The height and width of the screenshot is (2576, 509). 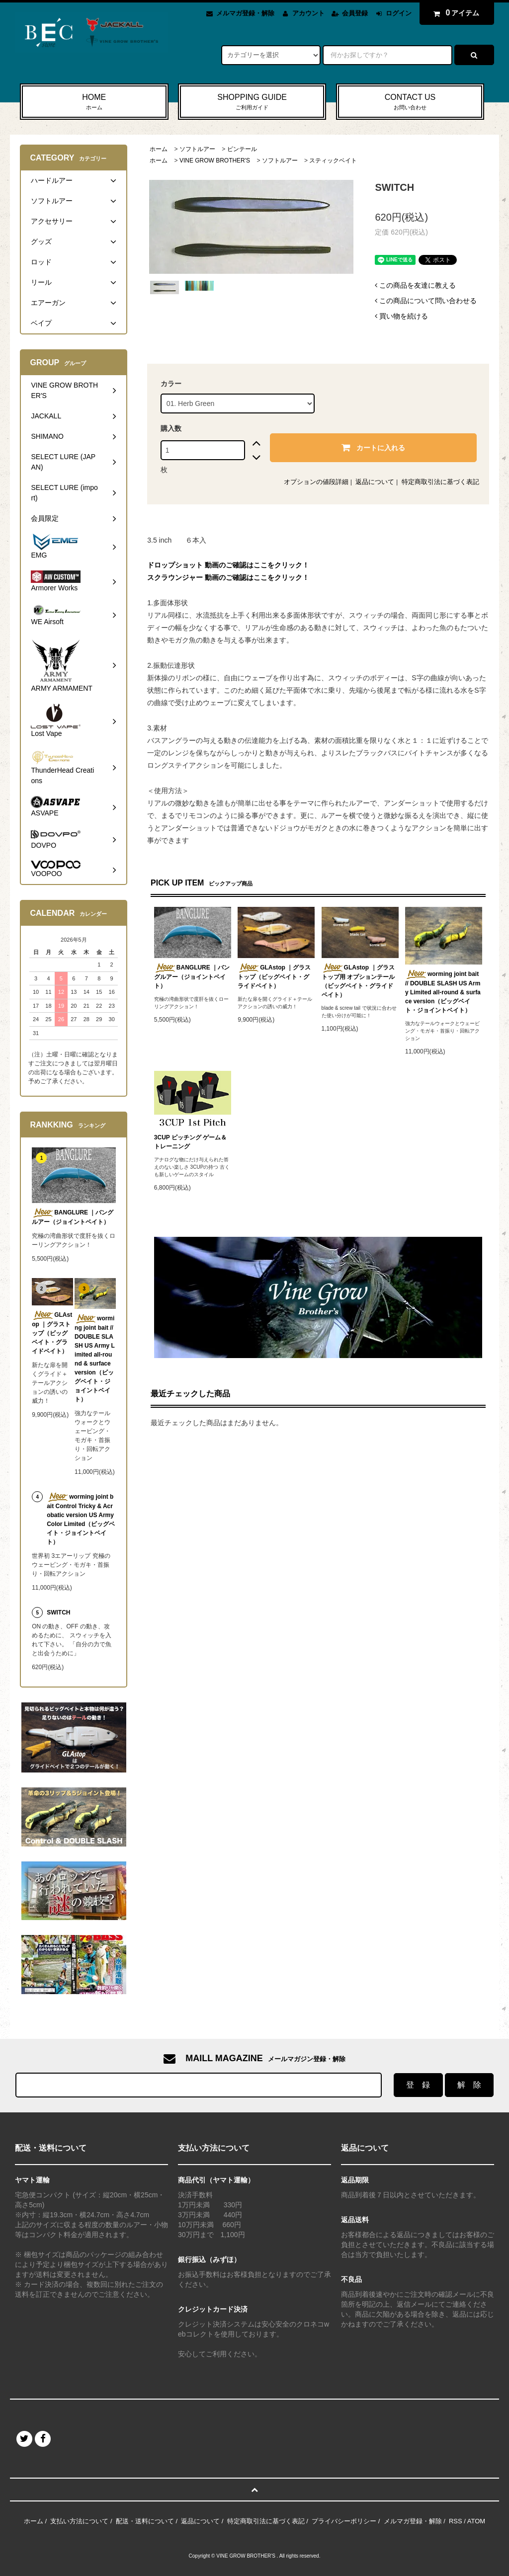 I want to click on 支払い方法について, so click(x=79, y=2521).